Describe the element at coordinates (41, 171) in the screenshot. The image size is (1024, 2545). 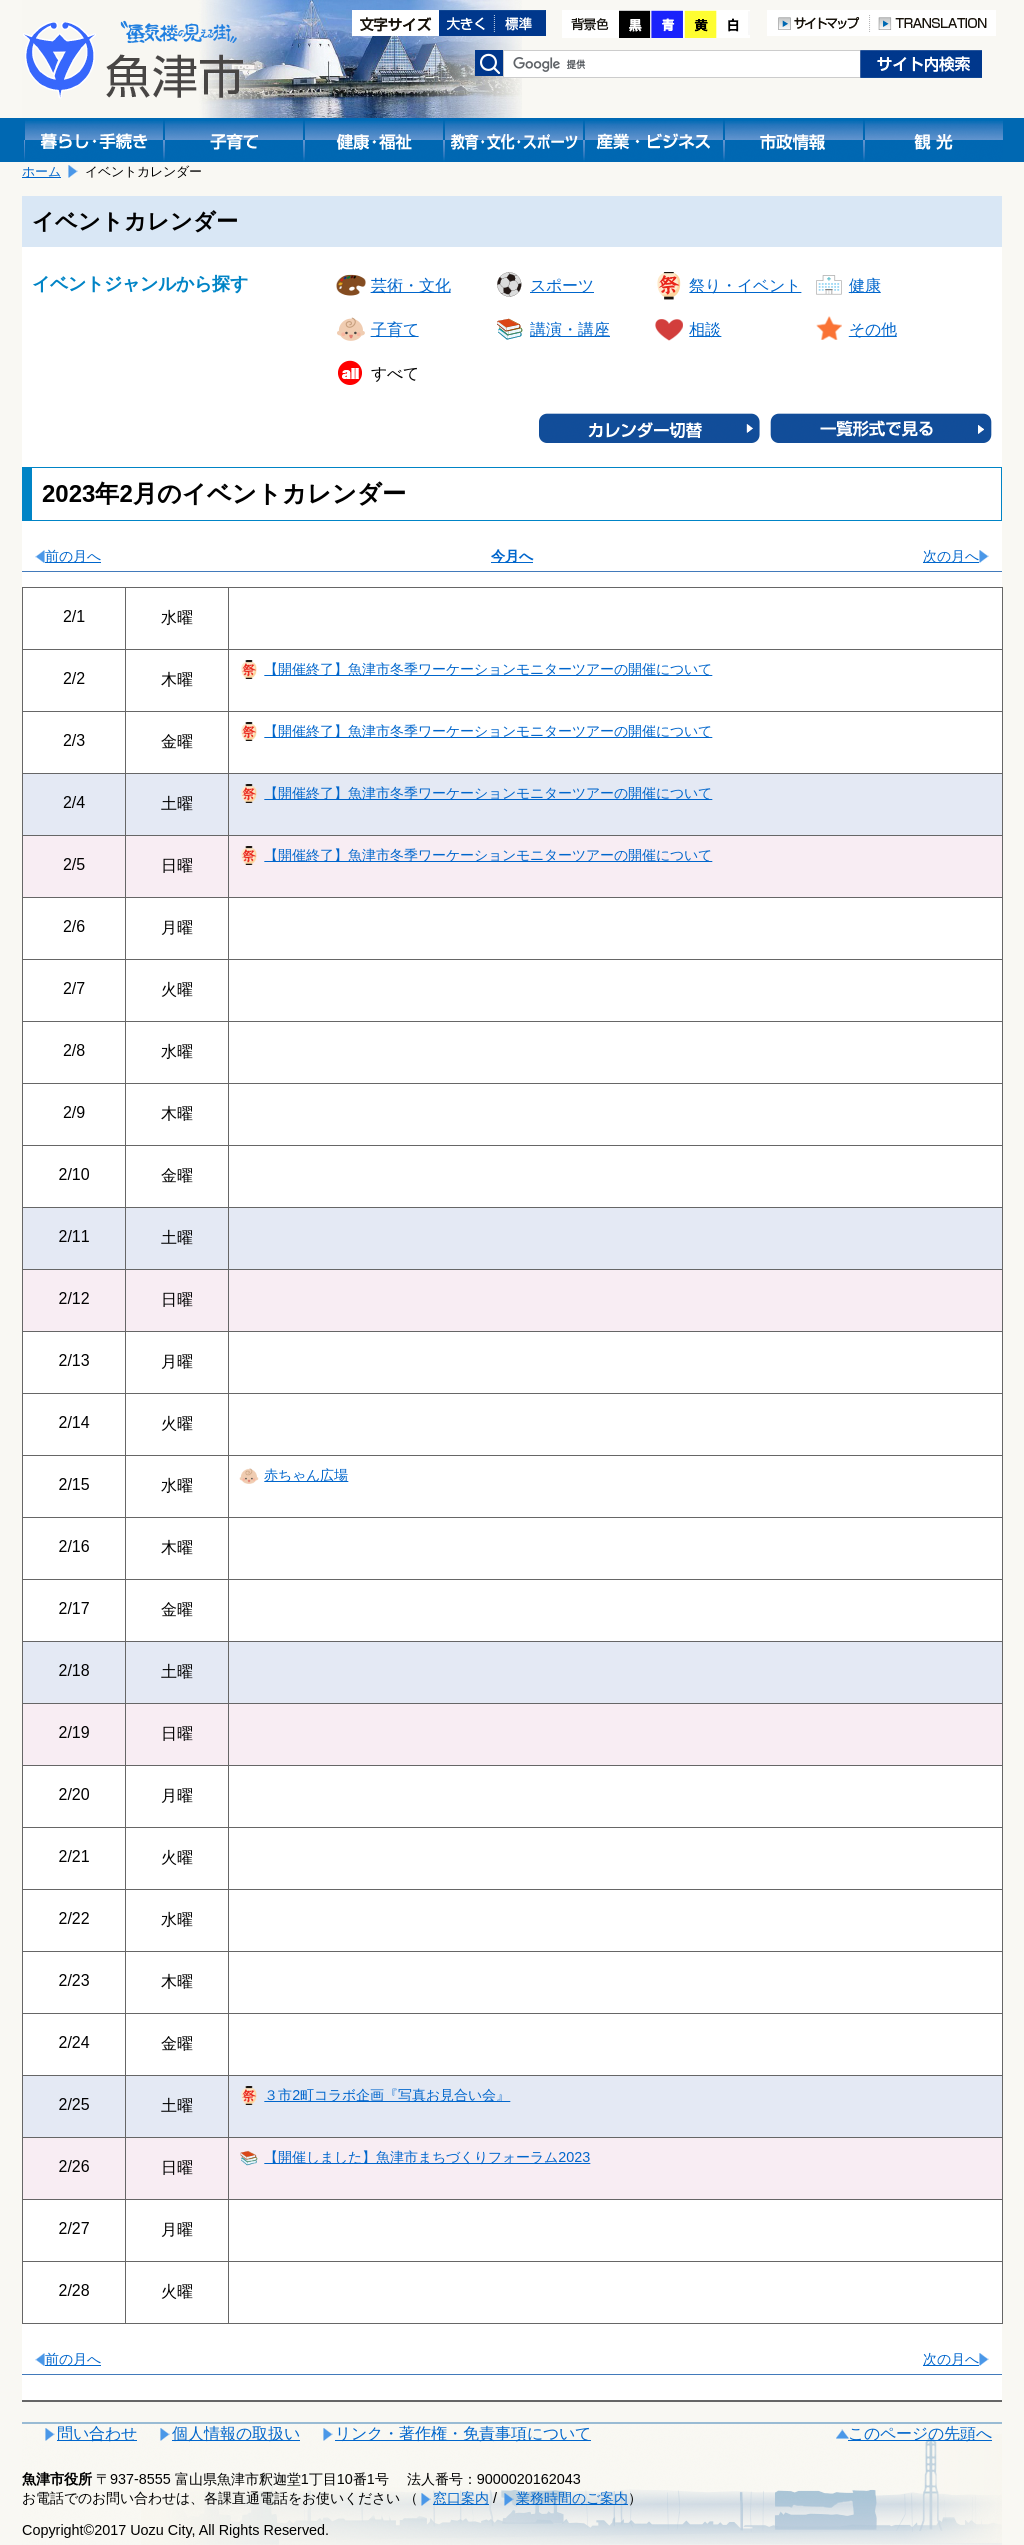
I see `ホーム` at that location.